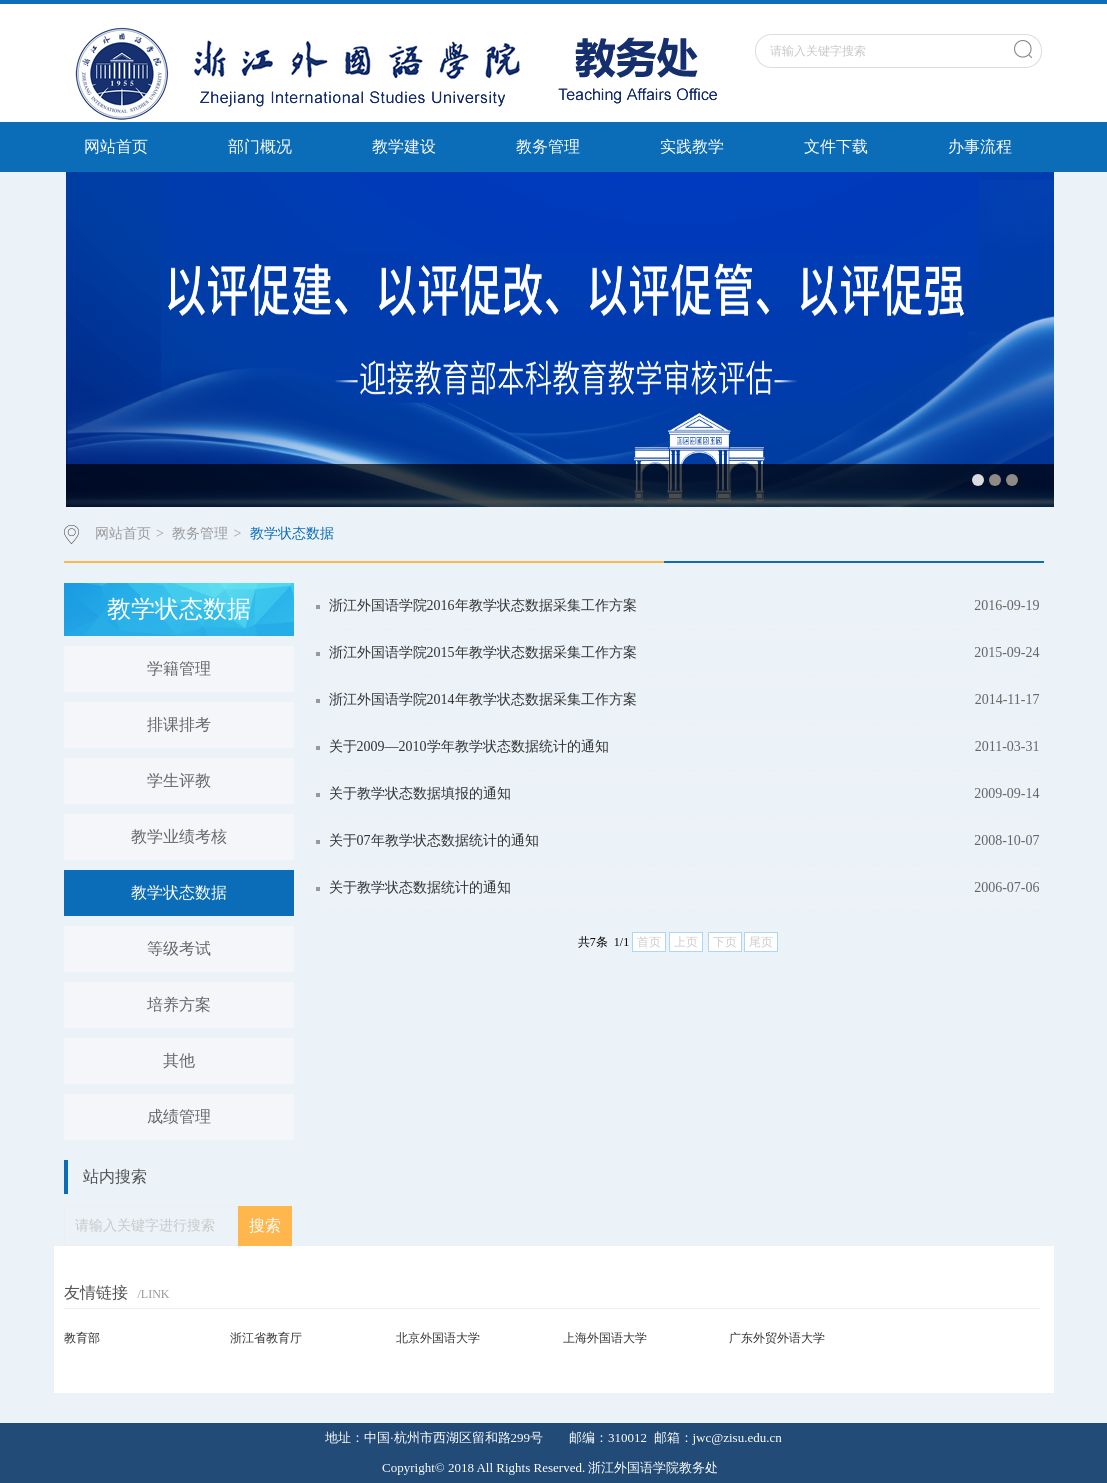  Describe the element at coordinates (179, 1060) in the screenshot. I see `其他` at that location.